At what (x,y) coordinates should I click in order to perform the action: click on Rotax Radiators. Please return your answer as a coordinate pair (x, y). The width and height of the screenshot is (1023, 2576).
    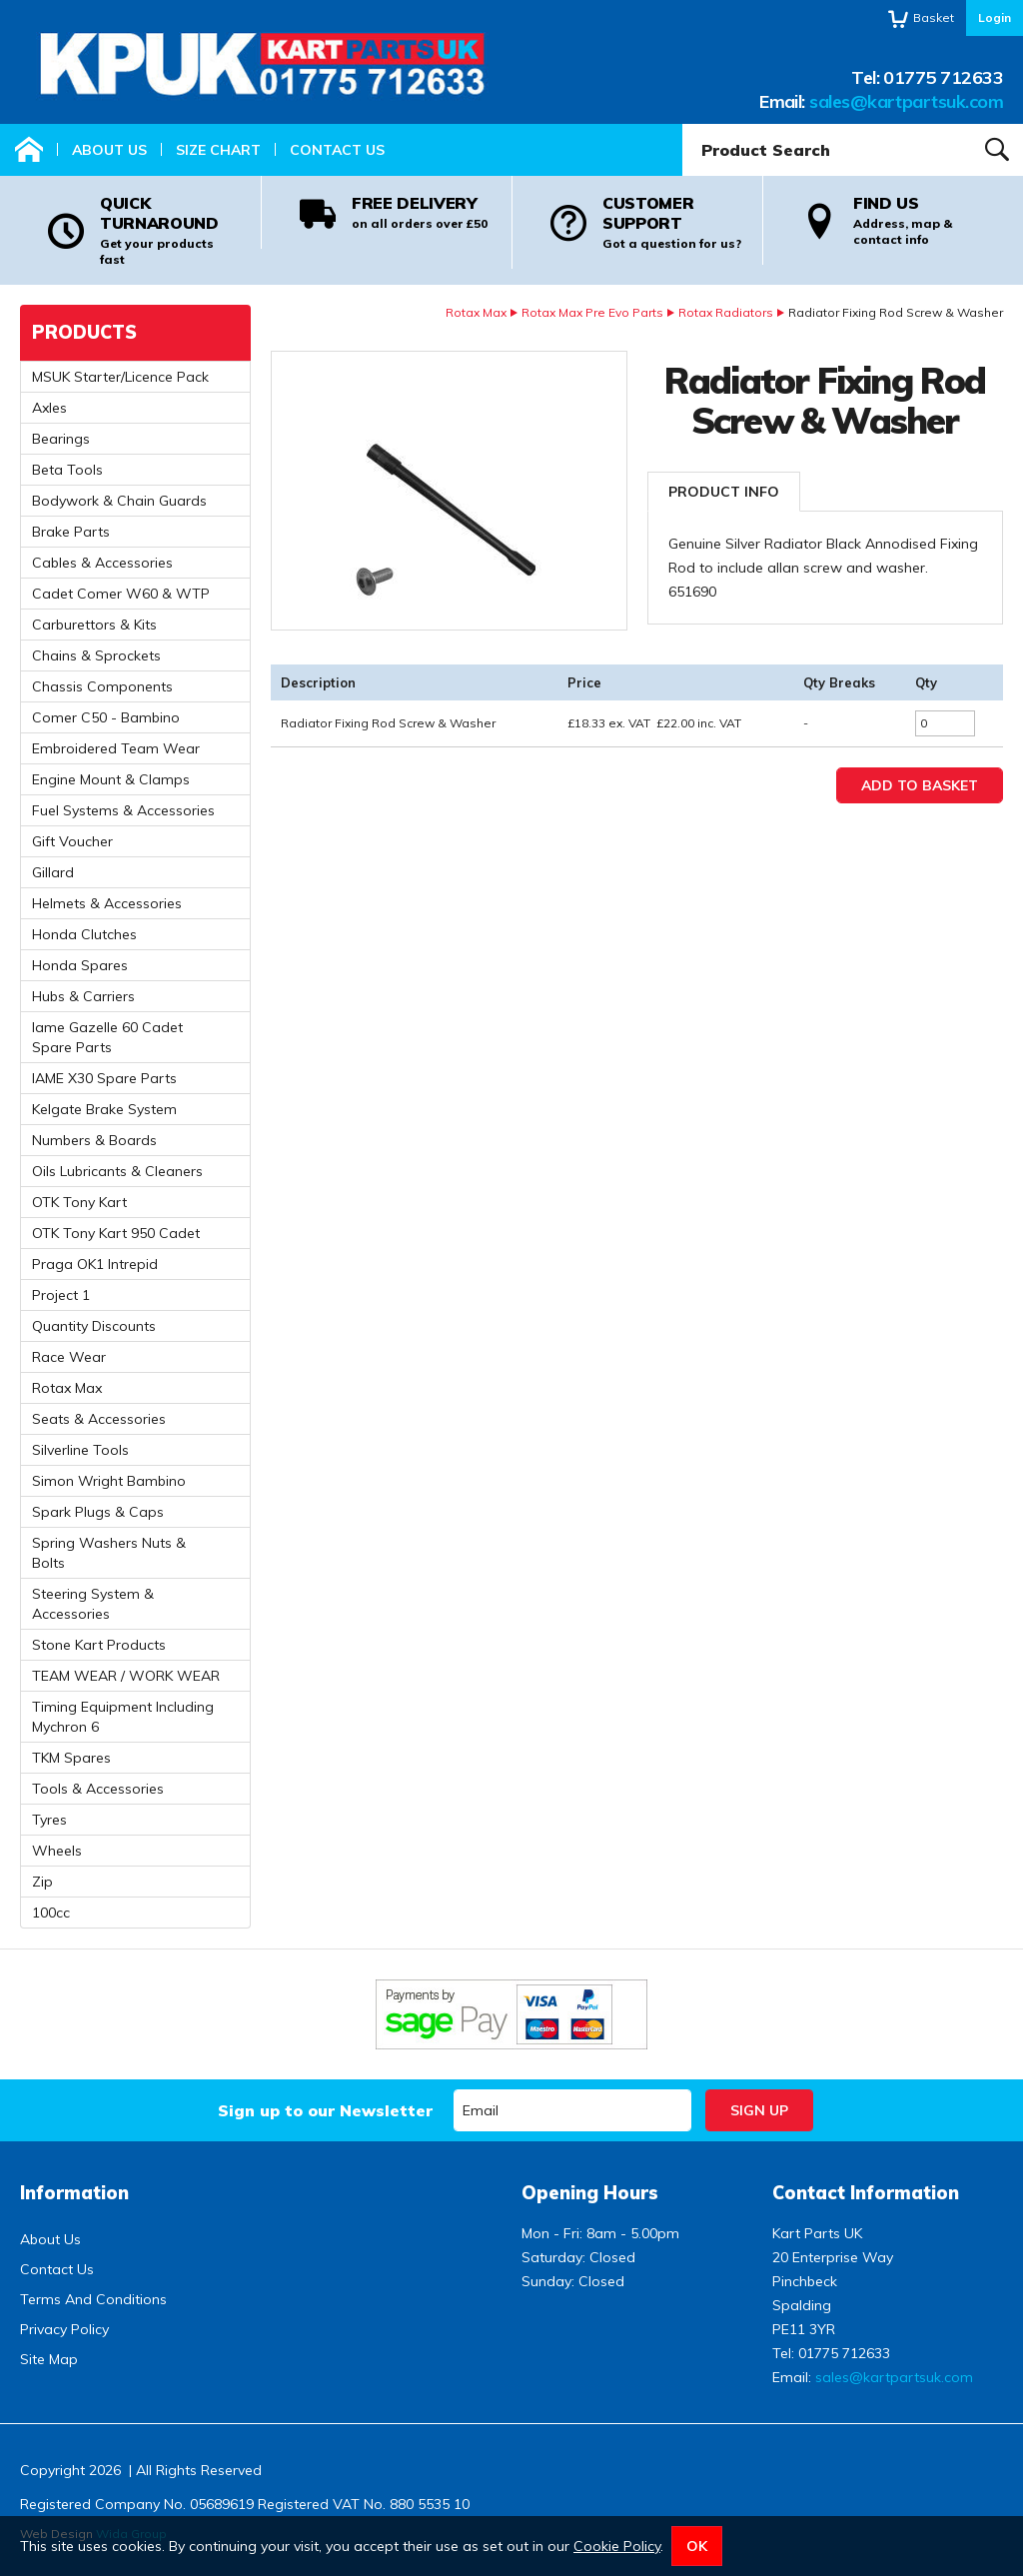
    Looking at the image, I should click on (725, 312).